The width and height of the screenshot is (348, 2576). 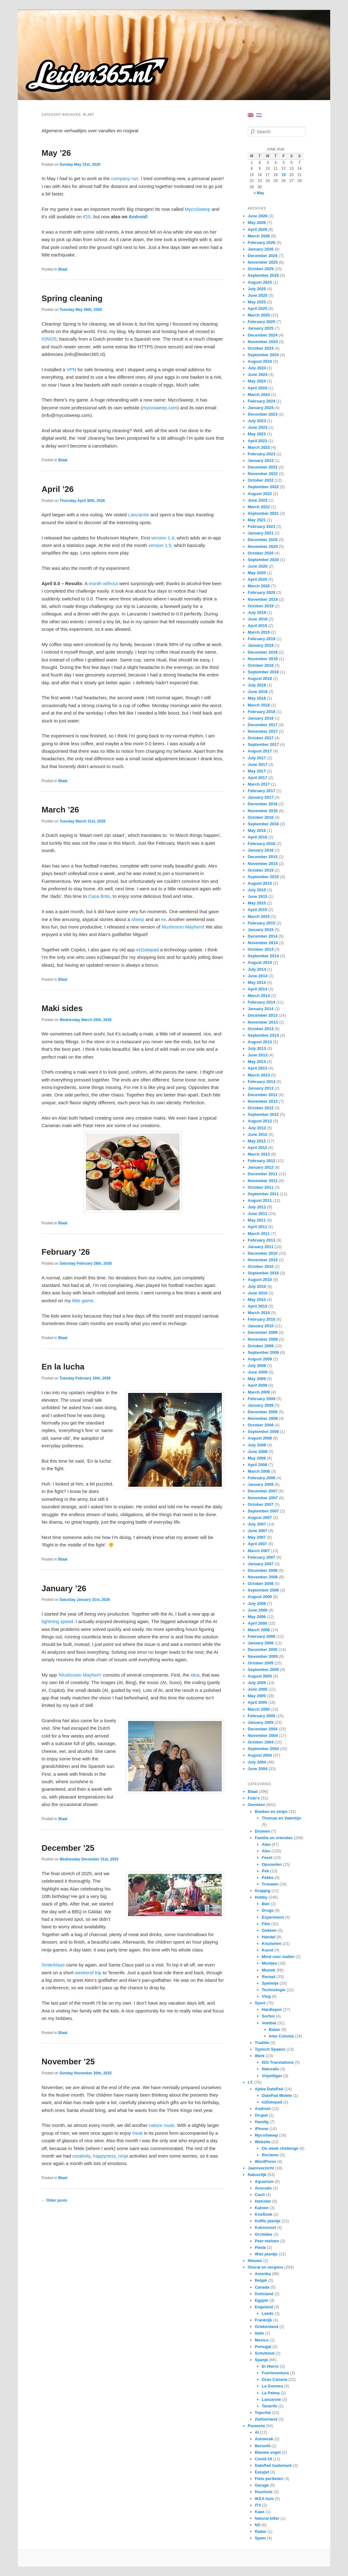 I want to click on Overal en nergens, so click(x=265, y=2267).